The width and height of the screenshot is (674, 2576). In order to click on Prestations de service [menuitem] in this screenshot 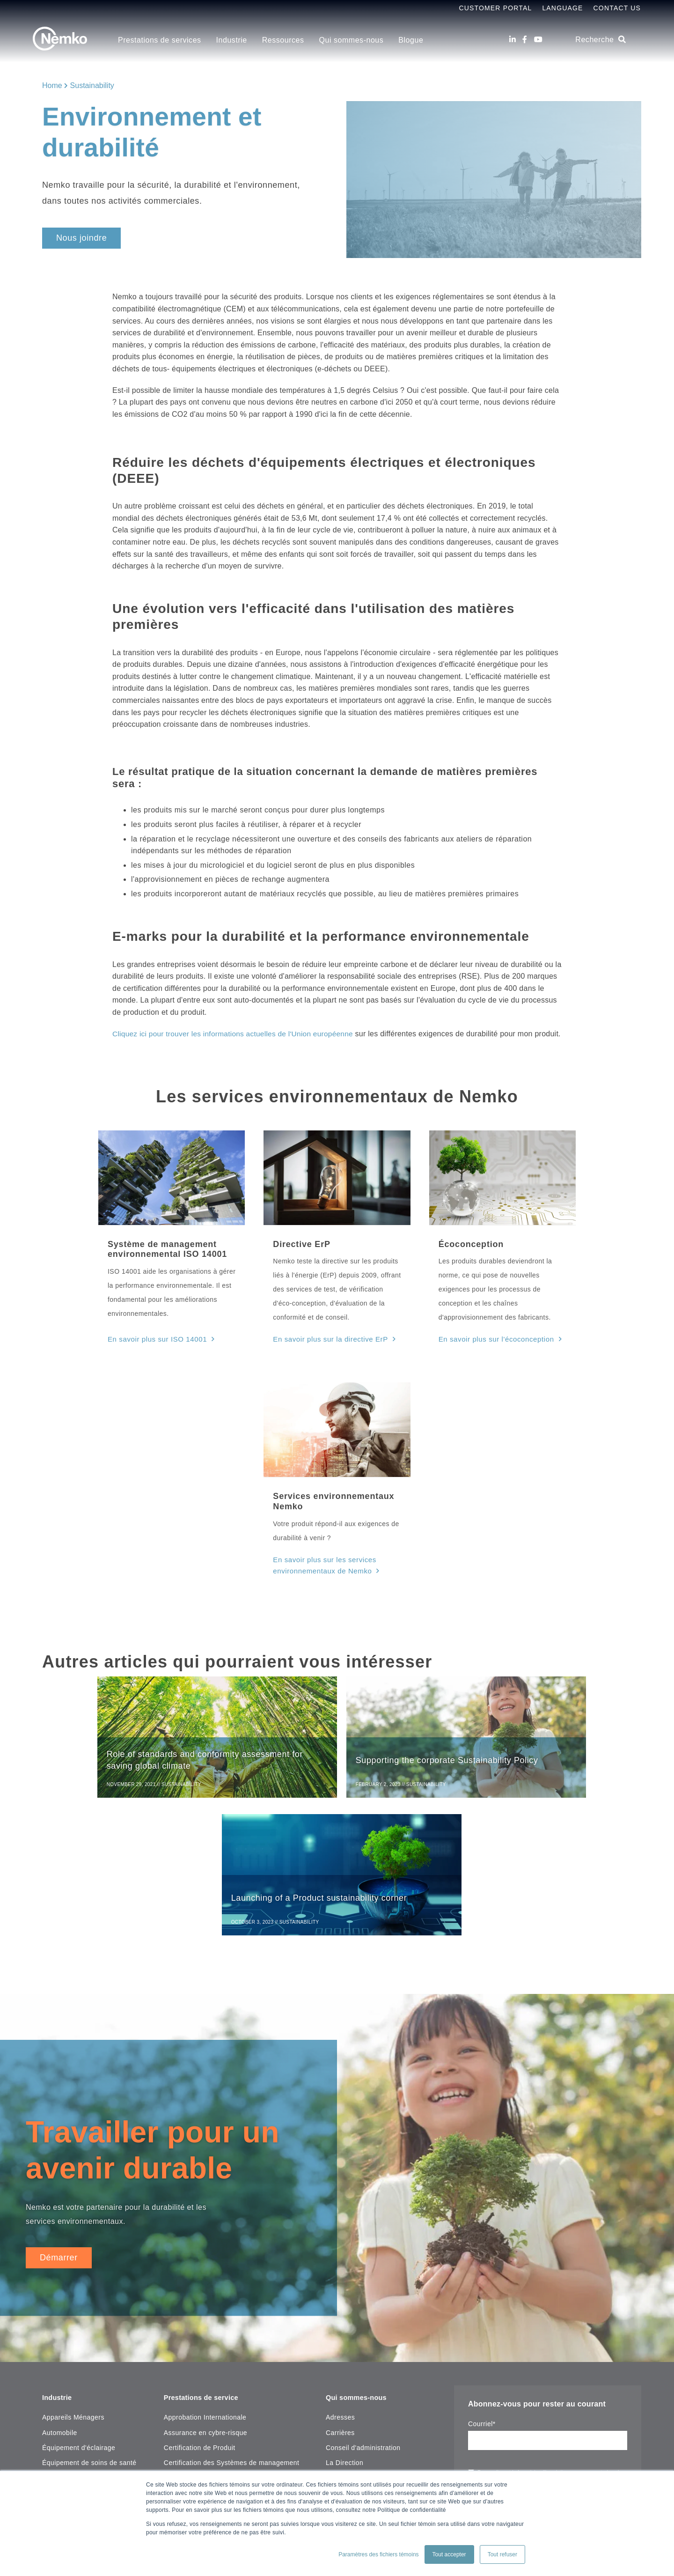, I will do `click(205, 2269)`.